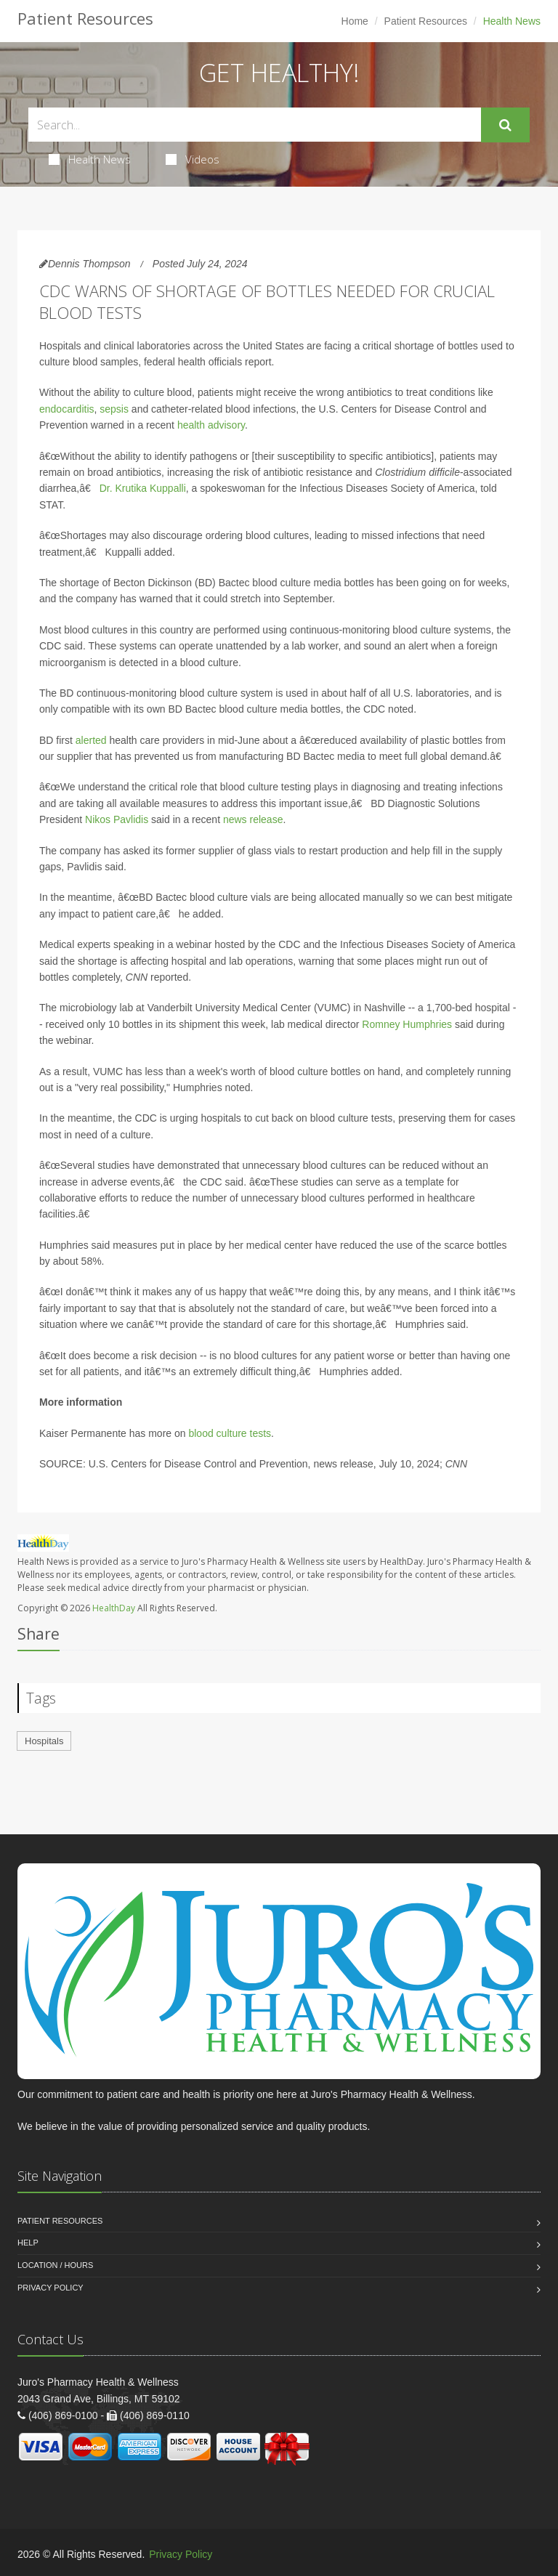  I want to click on Hospitals, so click(44, 1740).